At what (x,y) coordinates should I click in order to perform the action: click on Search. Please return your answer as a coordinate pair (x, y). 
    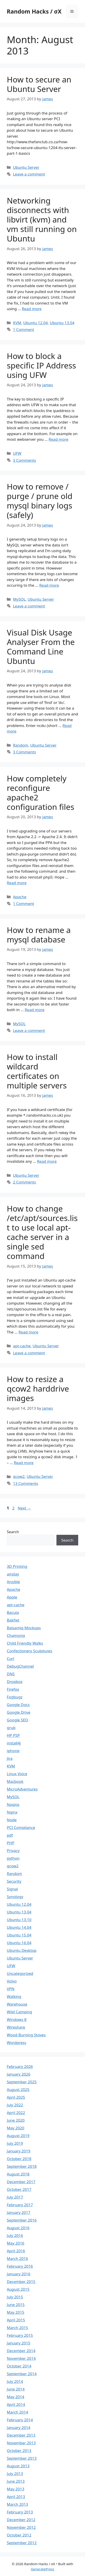
    Looking at the image, I should click on (13, 1531).